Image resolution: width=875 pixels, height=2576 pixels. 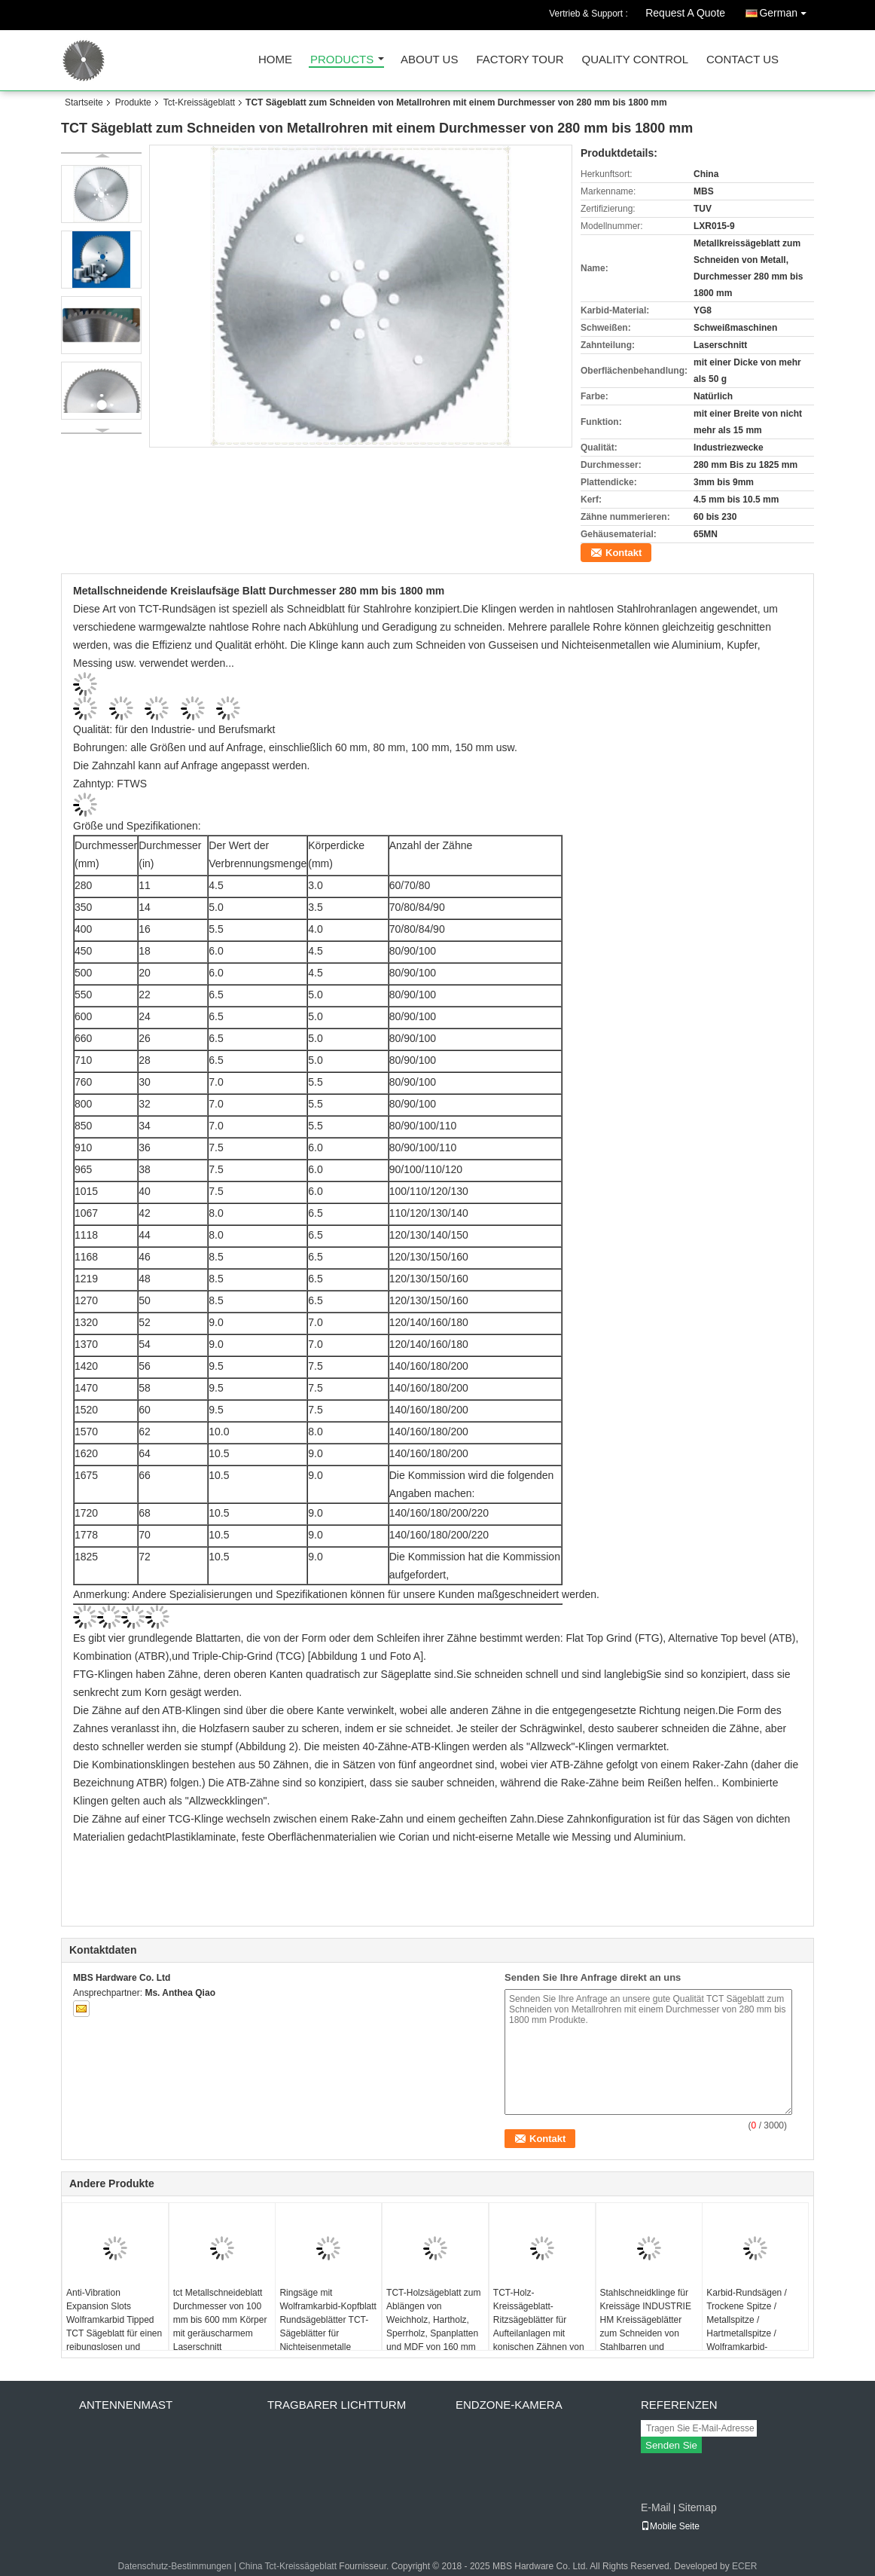 I want to click on Anti-Vibration Expansion Slots Wolframkarbid Tipped TCT Sägeblatt für einen reibungslosen und langlebigen Betrieb, so click(x=114, y=2326).